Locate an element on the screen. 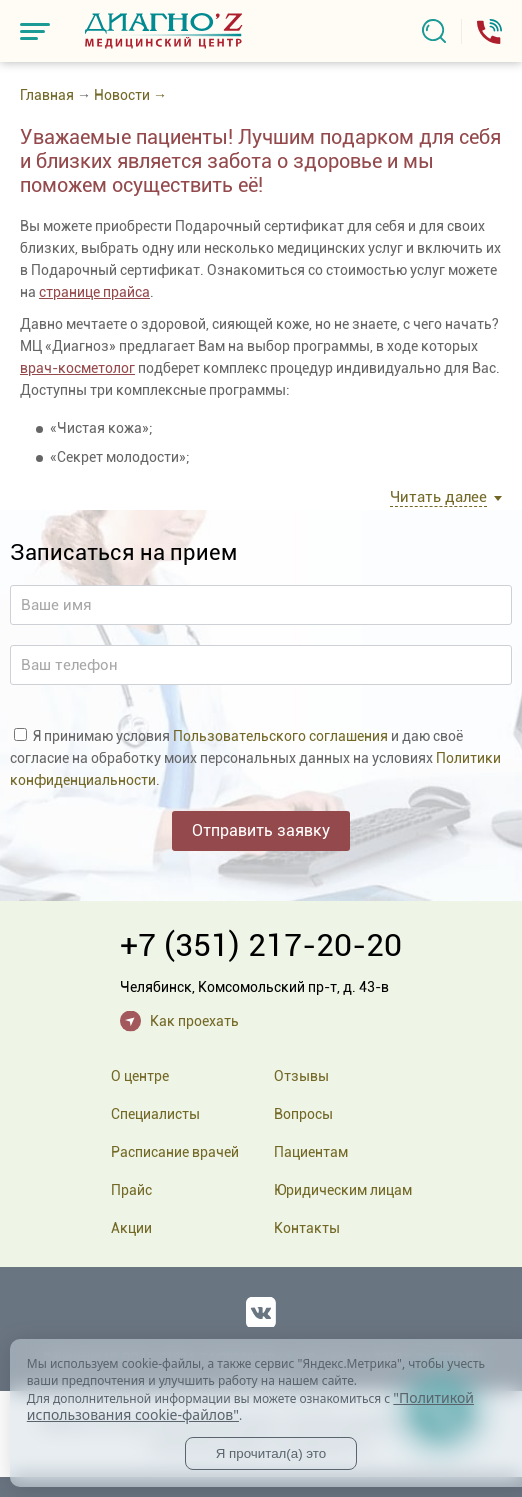  Я принимаю условия и даю своё согласие на обработку моих персональных данных на условиях . is located at coordinates (255, 758).